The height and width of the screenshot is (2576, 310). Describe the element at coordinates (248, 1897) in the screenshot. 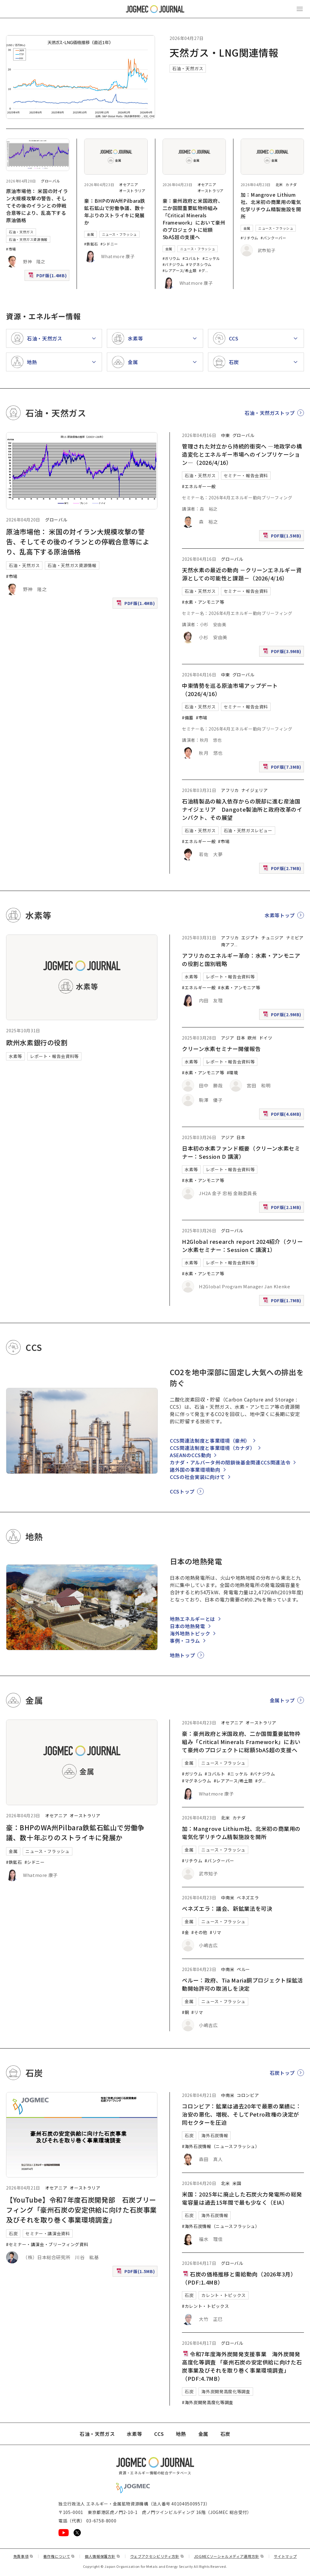

I see `ベネズエラ` at that location.